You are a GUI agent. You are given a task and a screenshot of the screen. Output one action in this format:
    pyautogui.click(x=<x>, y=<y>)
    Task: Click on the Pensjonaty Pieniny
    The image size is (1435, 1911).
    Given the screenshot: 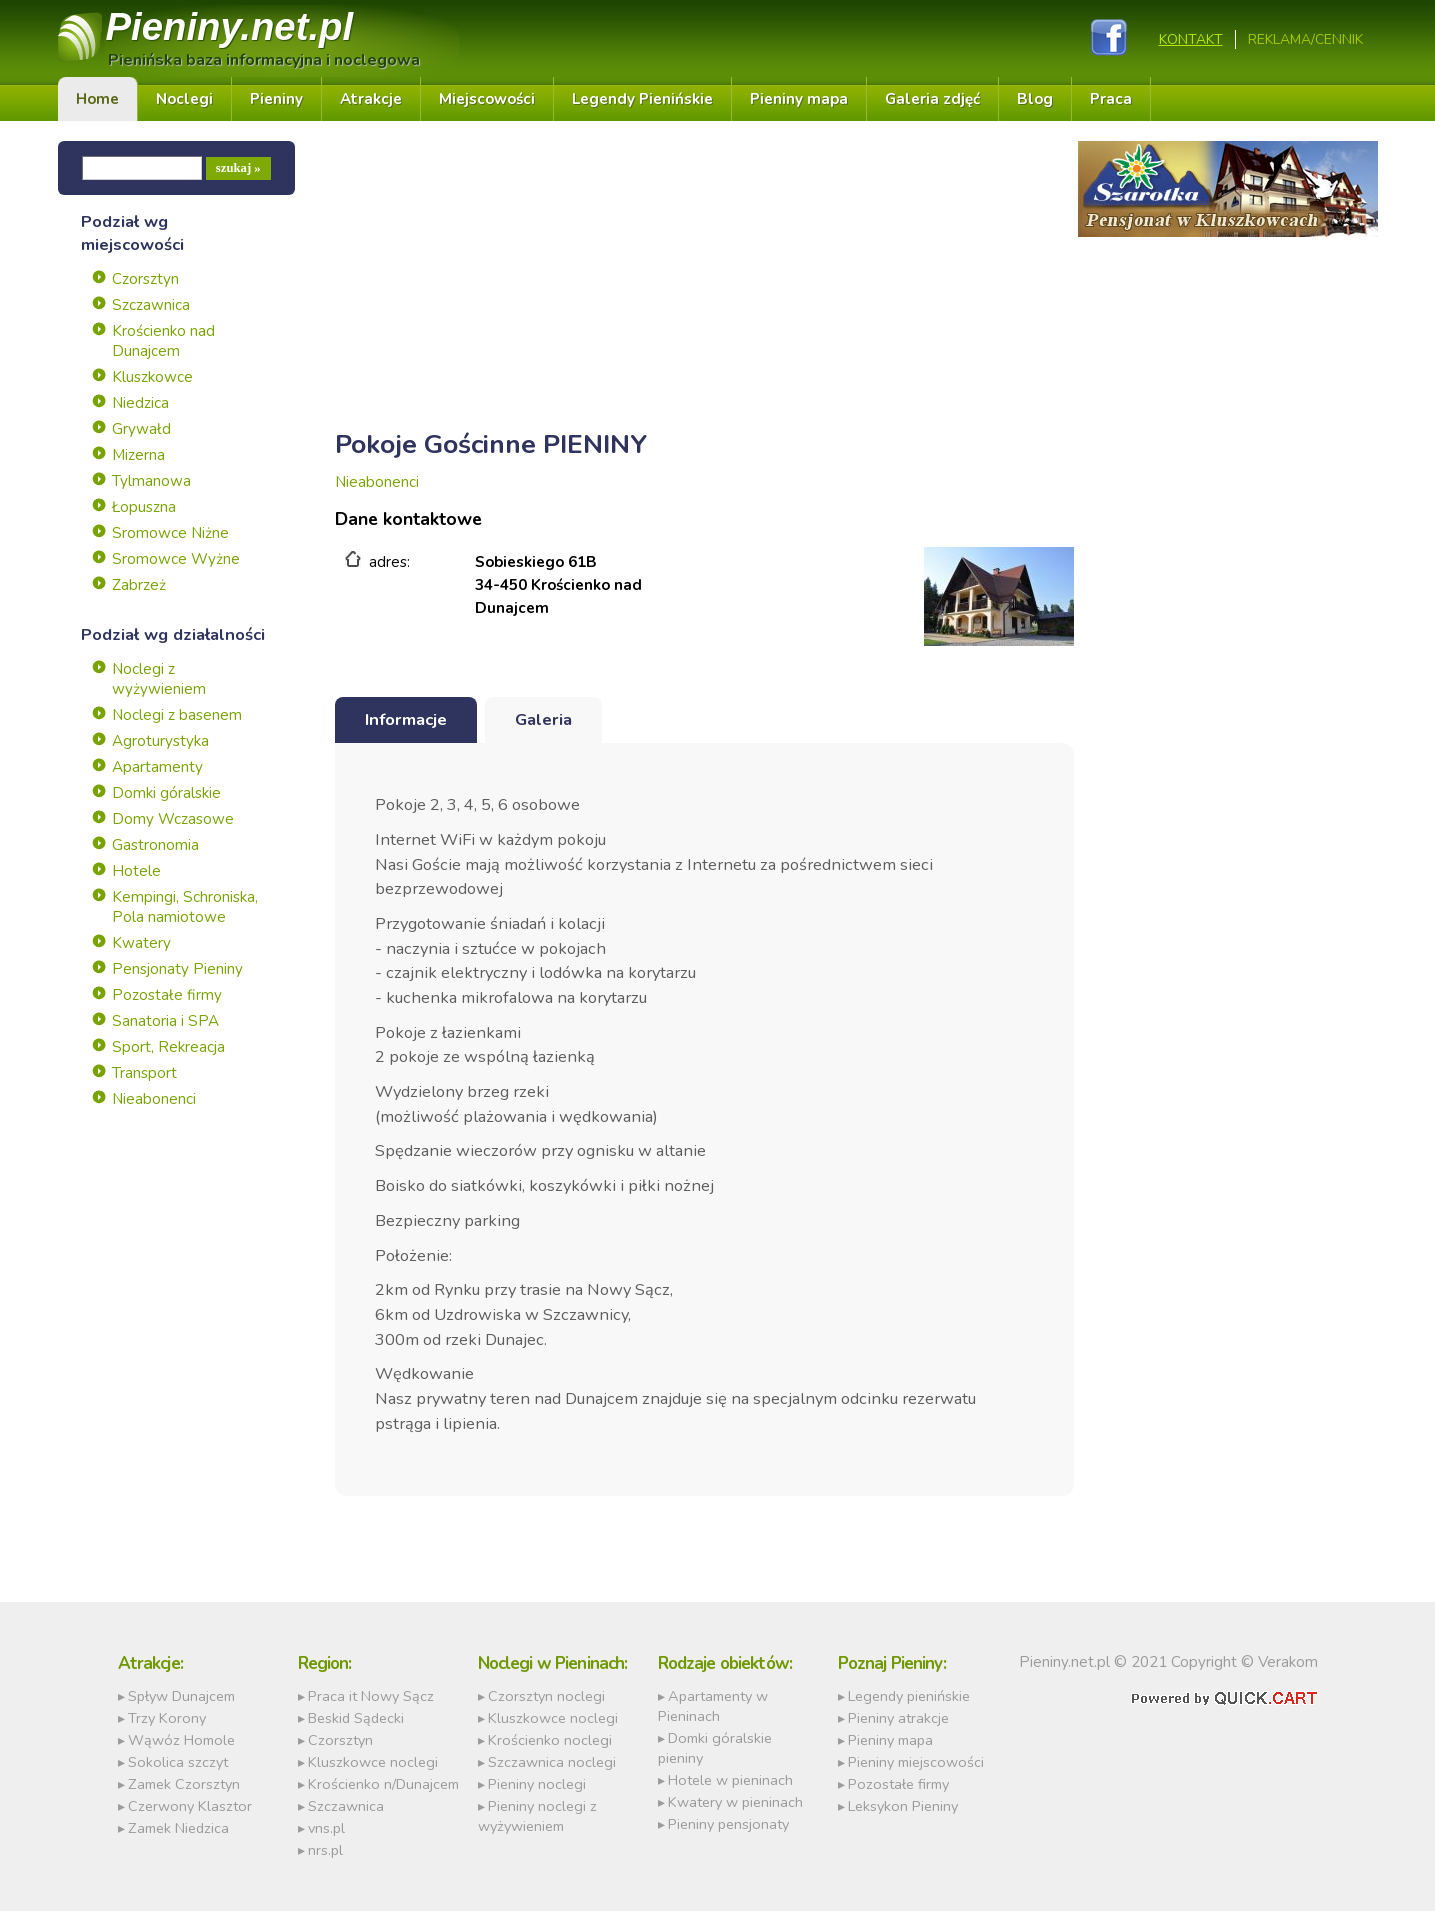 What is the action you would take?
    pyautogui.click(x=177, y=969)
    